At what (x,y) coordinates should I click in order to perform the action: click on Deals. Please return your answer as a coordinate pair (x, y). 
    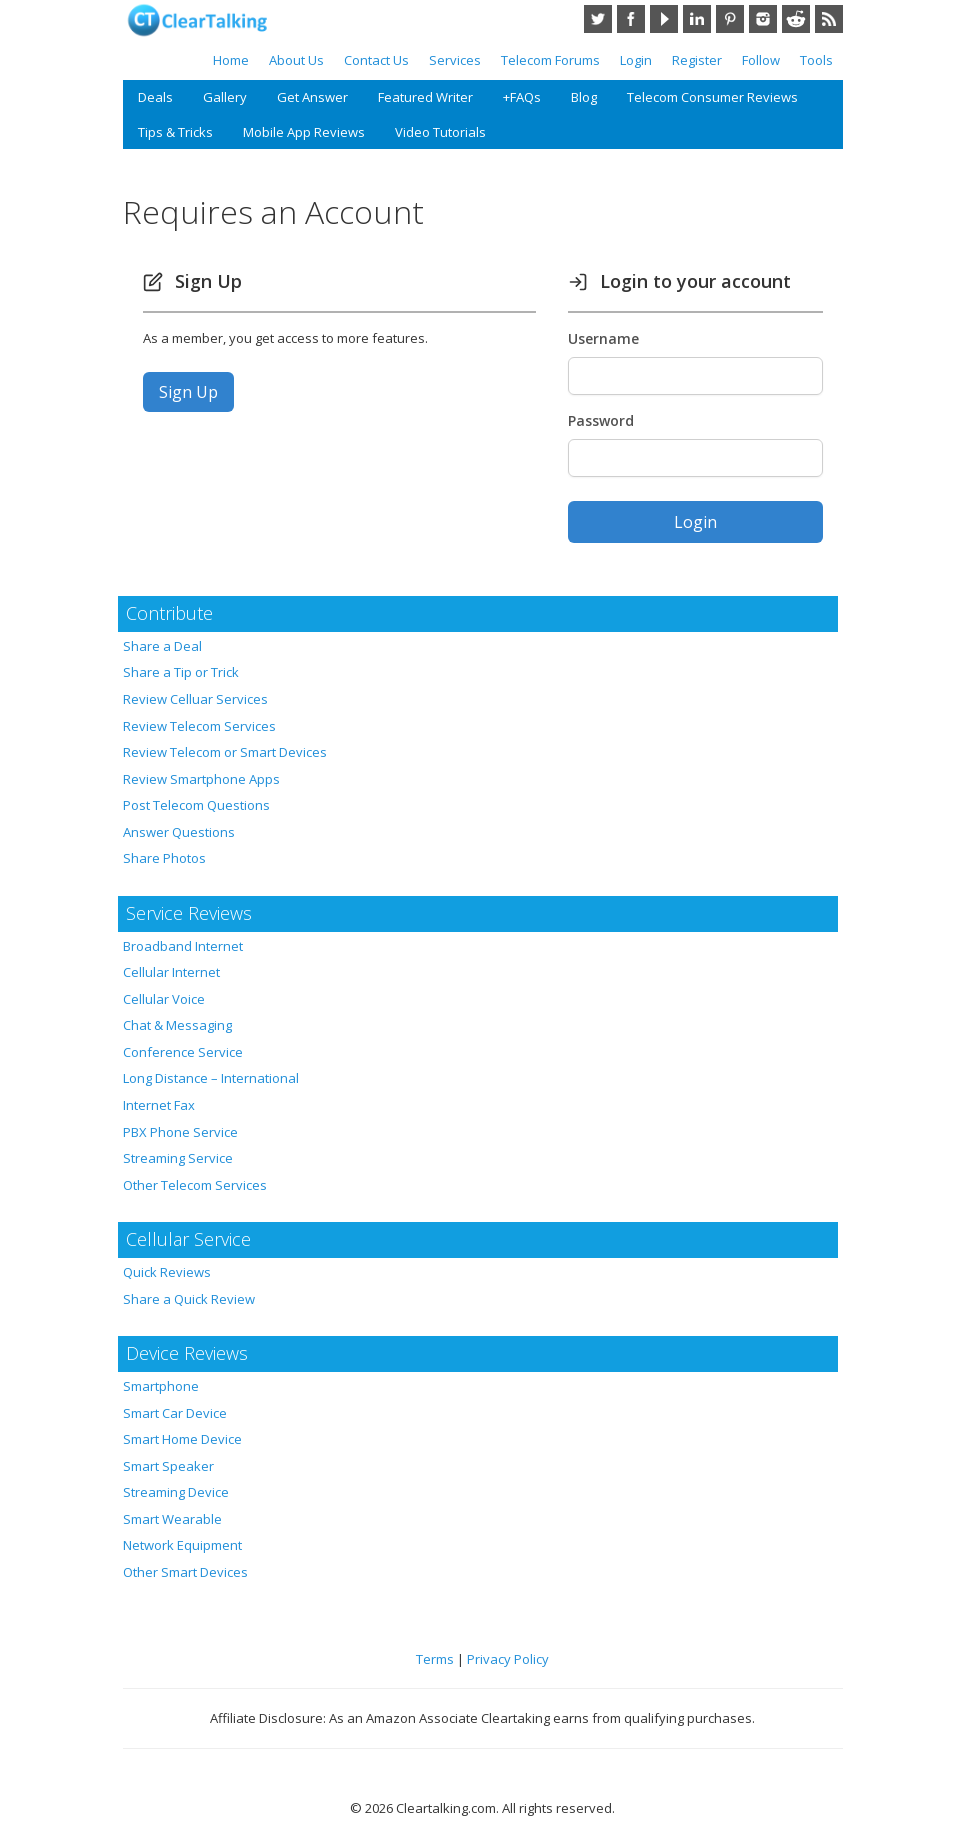
    Looking at the image, I should click on (155, 97).